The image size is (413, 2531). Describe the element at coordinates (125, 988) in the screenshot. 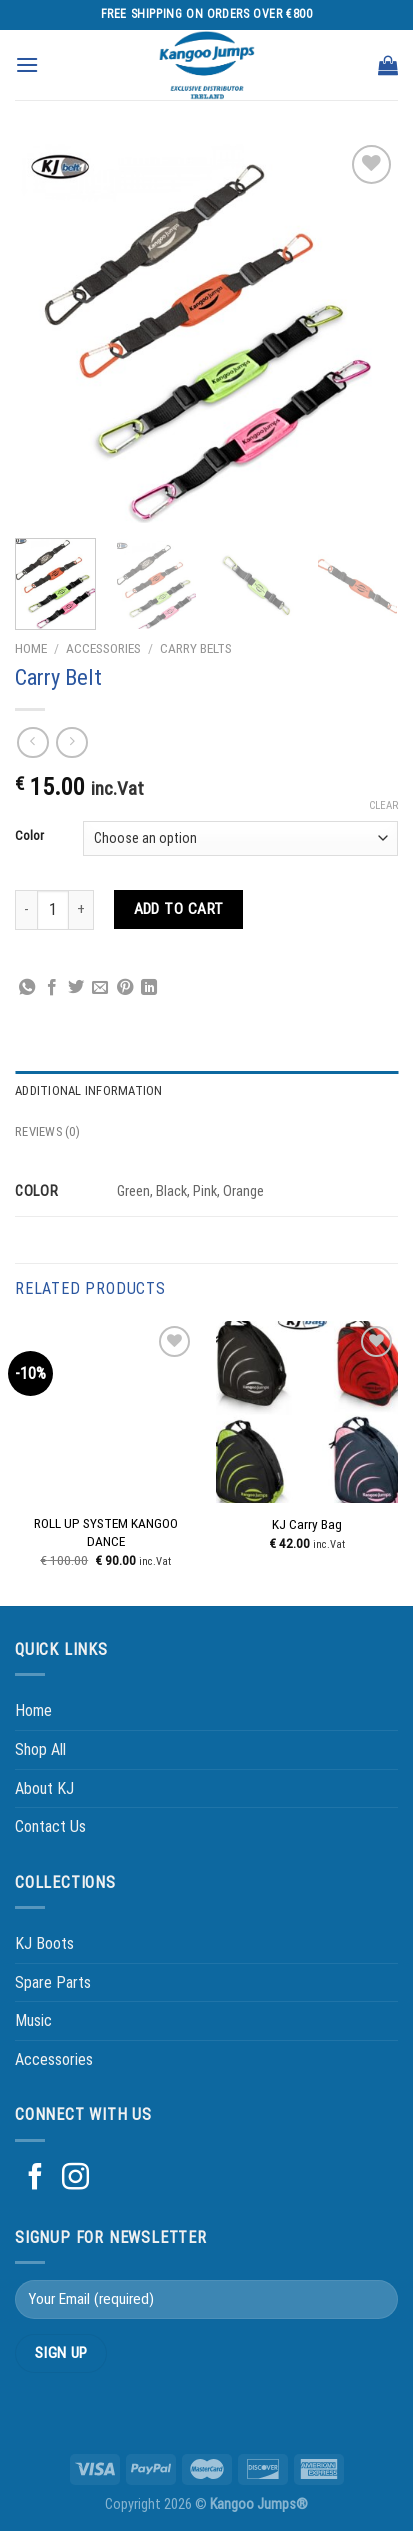

I see `[Pin on Pinterest]` at that location.